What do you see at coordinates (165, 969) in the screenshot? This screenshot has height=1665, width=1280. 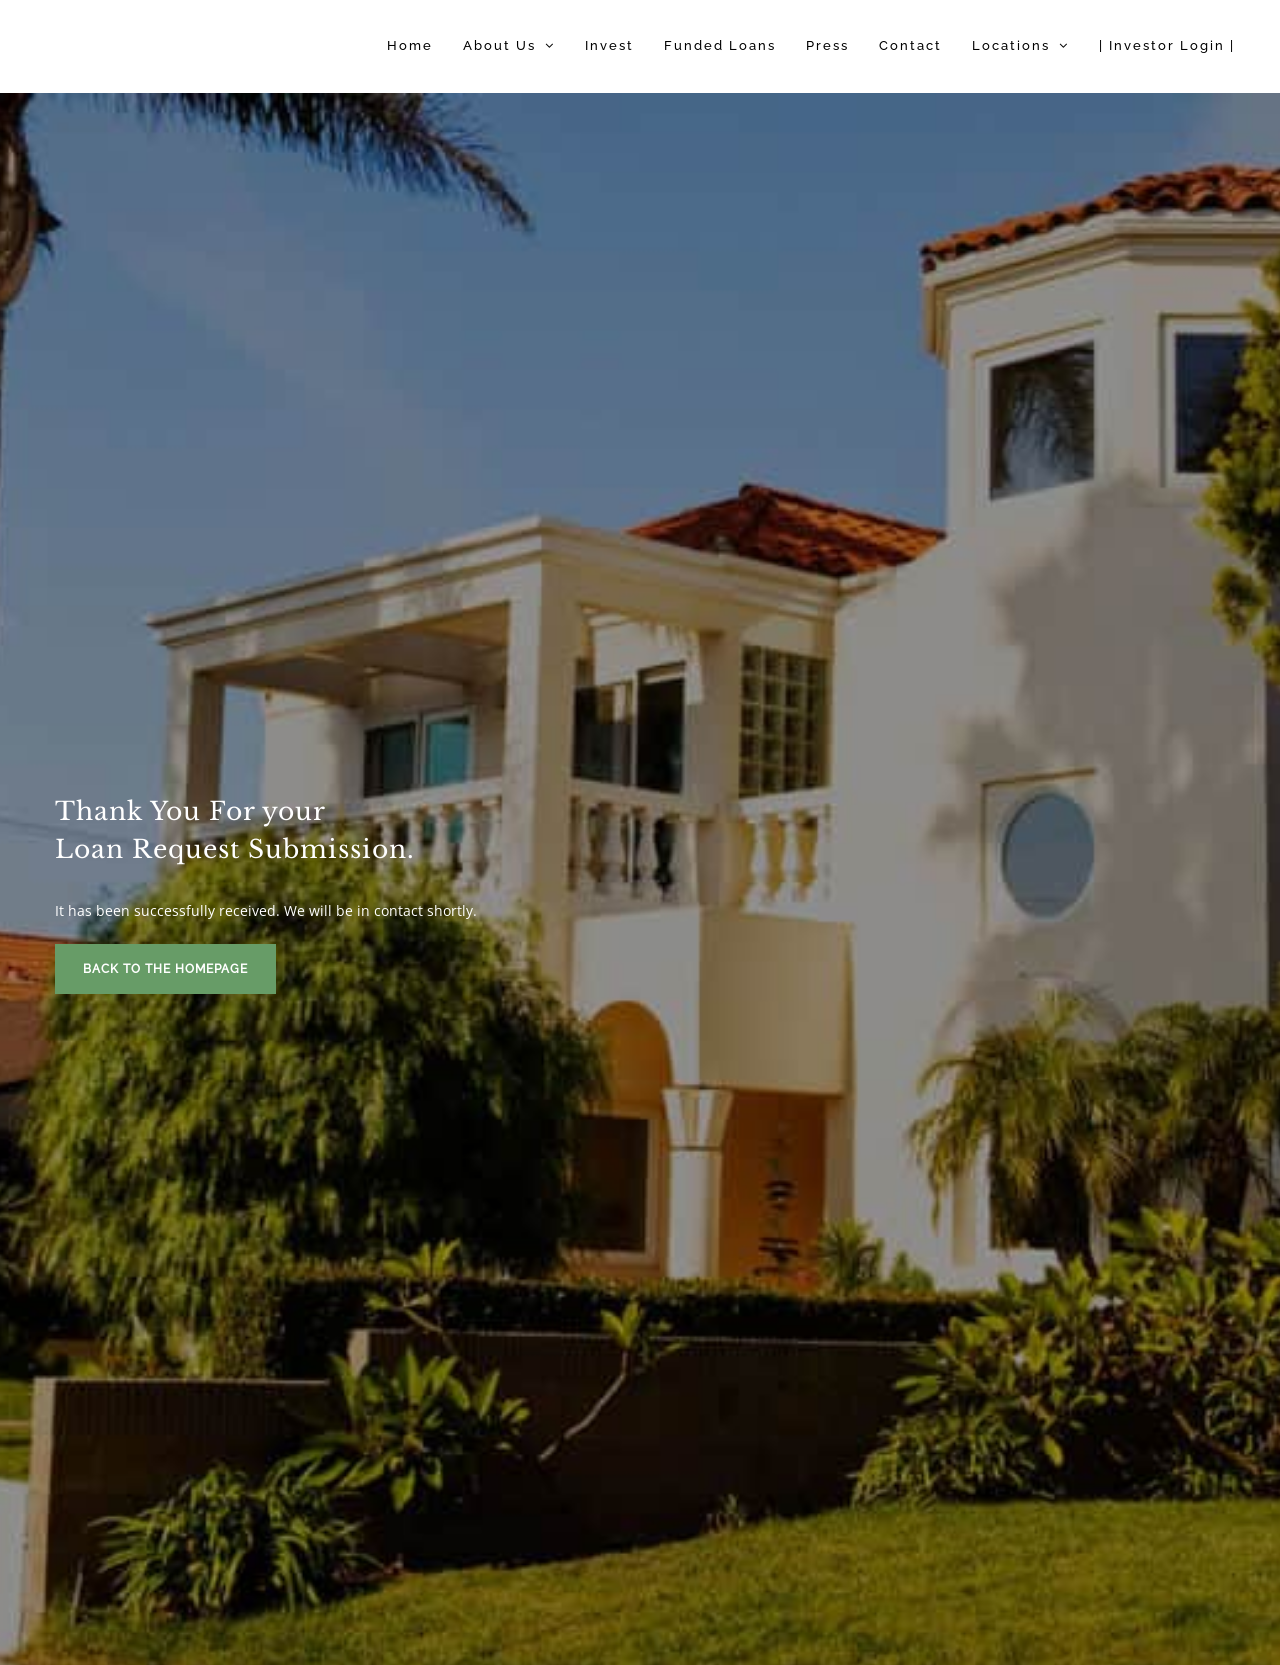 I see `Back To The Homepage` at bounding box center [165, 969].